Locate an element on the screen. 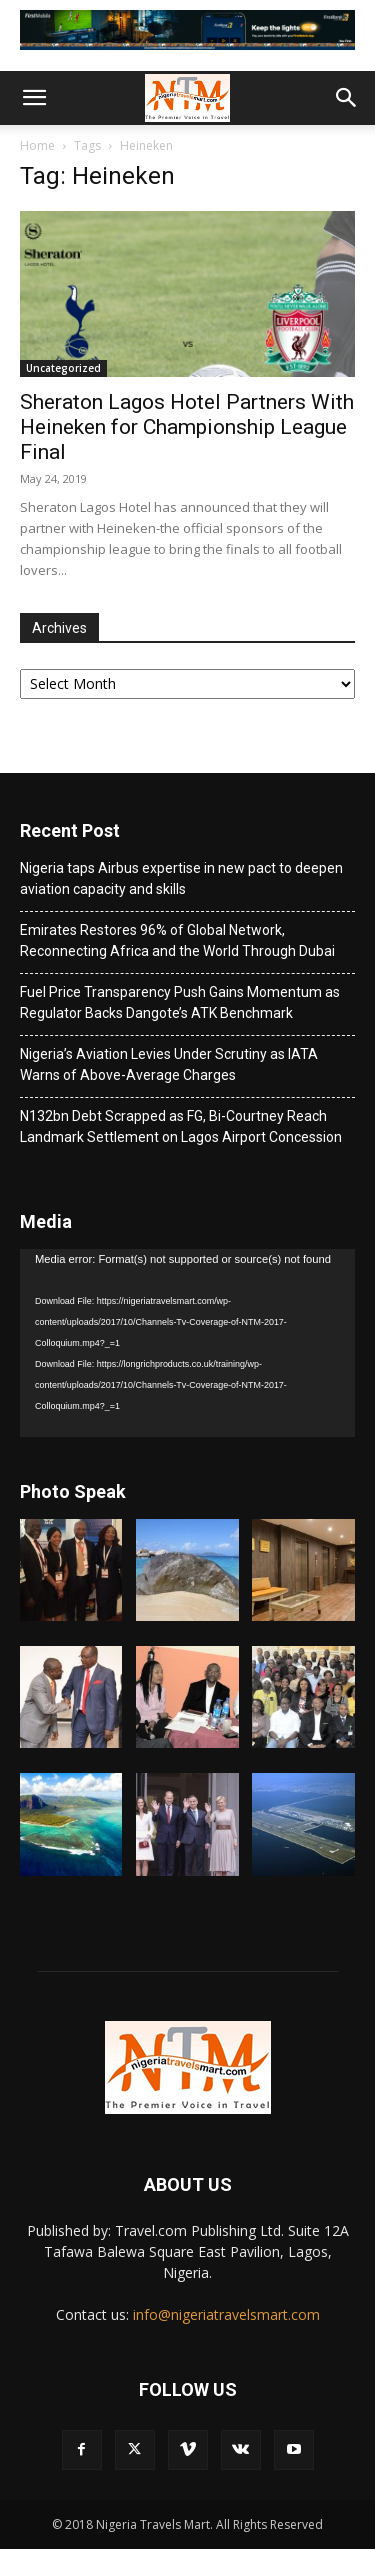 Image resolution: width=375 pixels, height=2549 pixels. Fuel Price Transparency Push Gains Momentum as Regulator Backs Dangote’s ATK Benchmark is located at coordinates (180, 1002).